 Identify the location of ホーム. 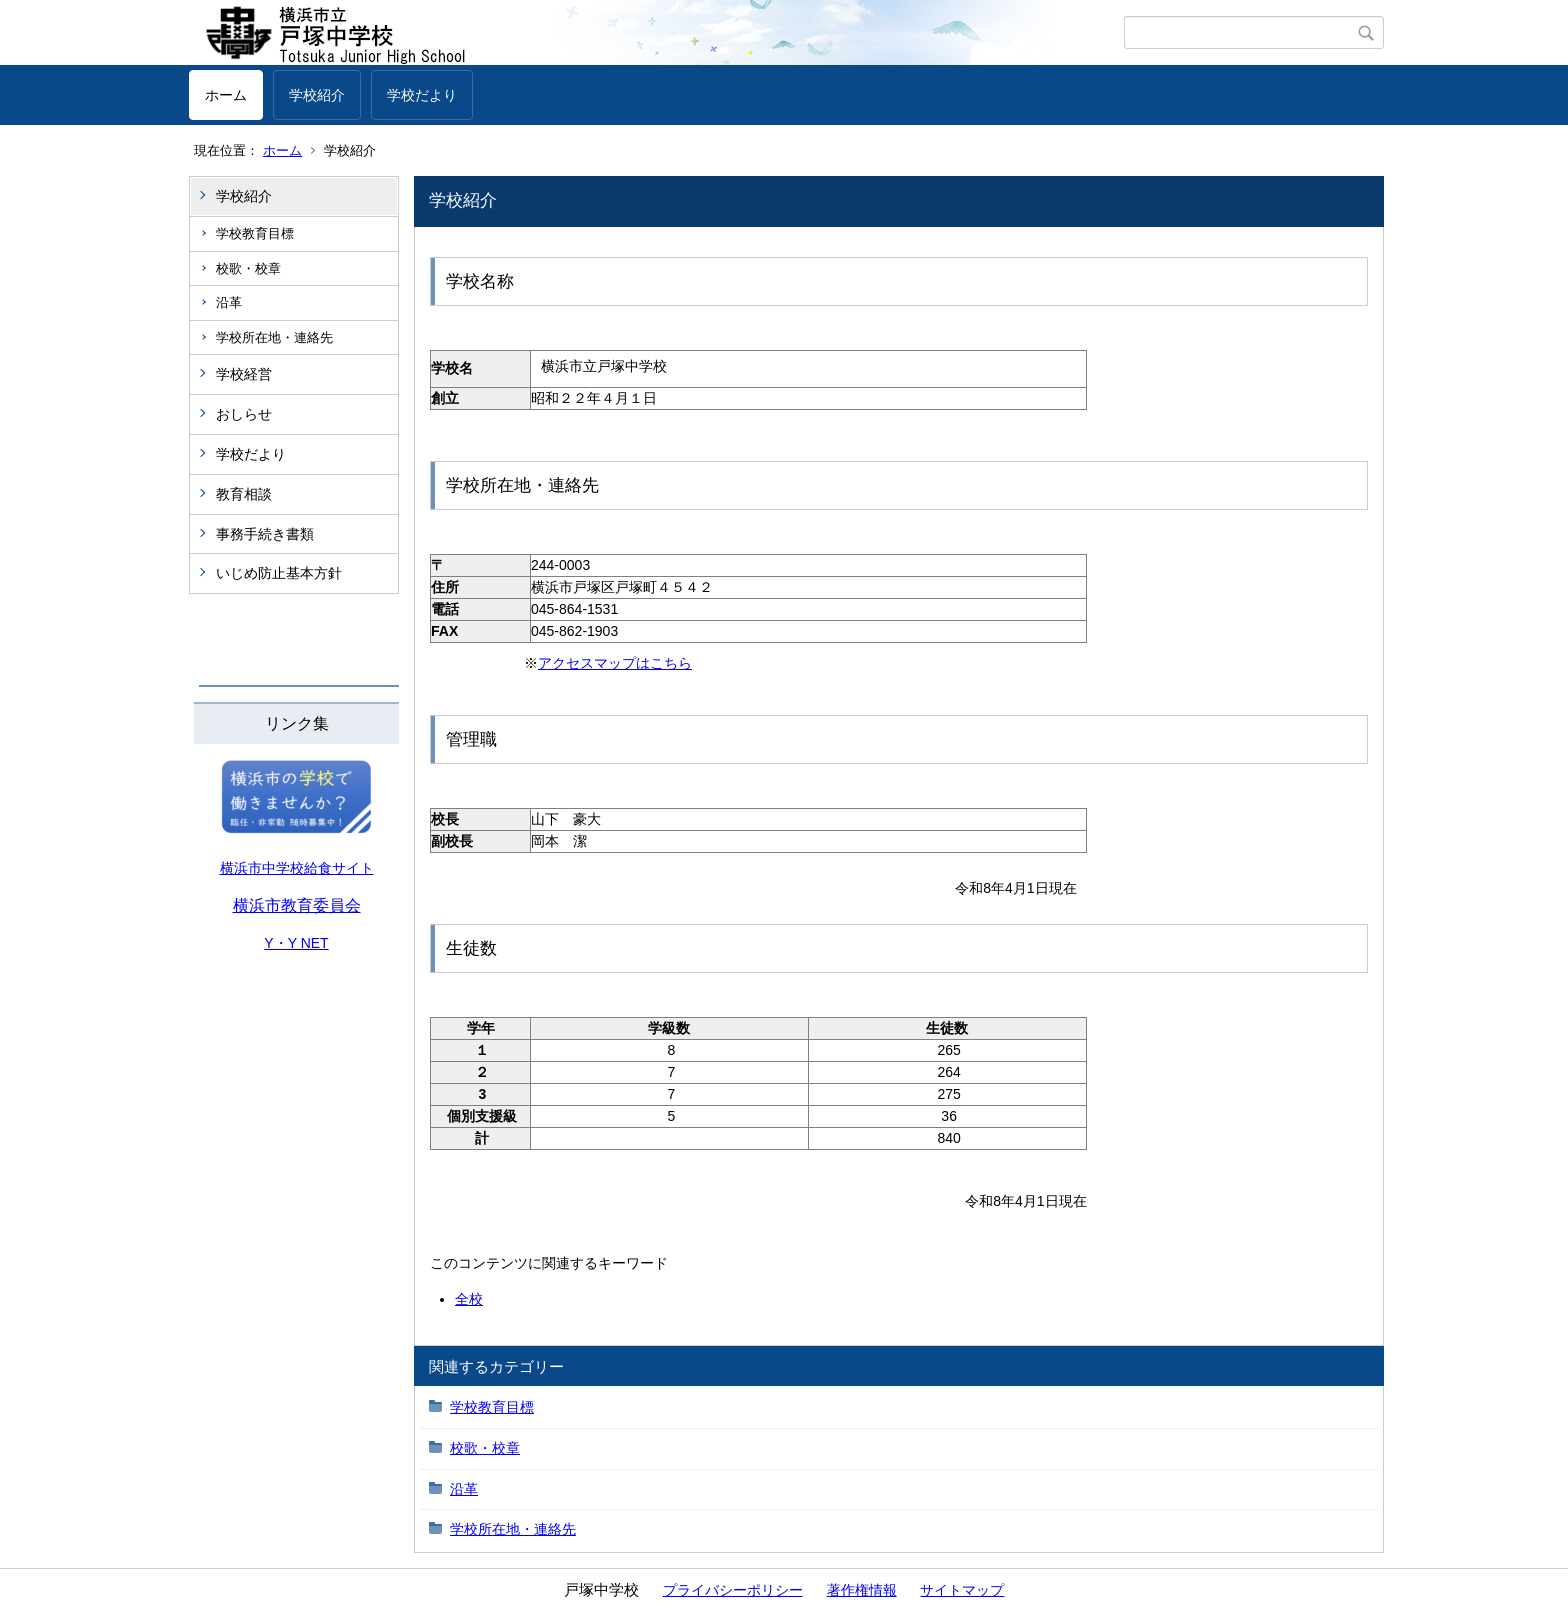
(226, 95).